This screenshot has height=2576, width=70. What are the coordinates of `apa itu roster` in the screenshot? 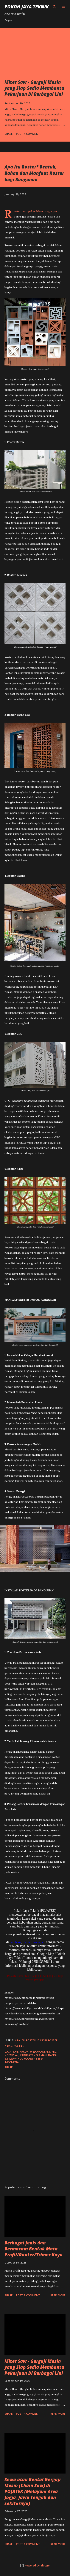 It's located at (25, 2040).